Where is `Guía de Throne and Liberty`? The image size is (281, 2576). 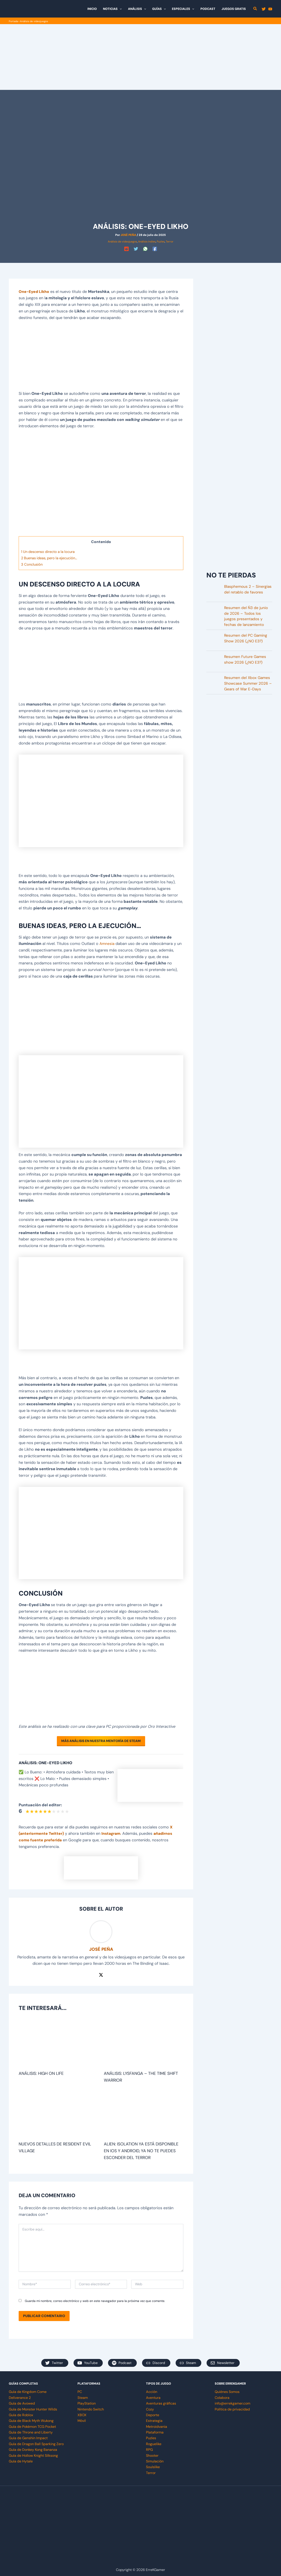 Guía de Throne and Liberty is located at coordinates (31, 2431).